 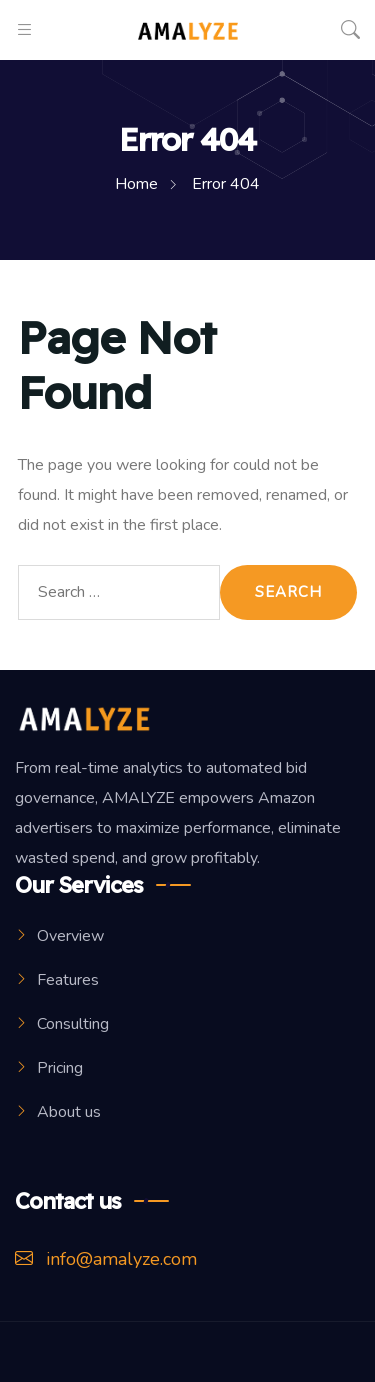 I want to click on Consulting, so click(x=73, y=1024).